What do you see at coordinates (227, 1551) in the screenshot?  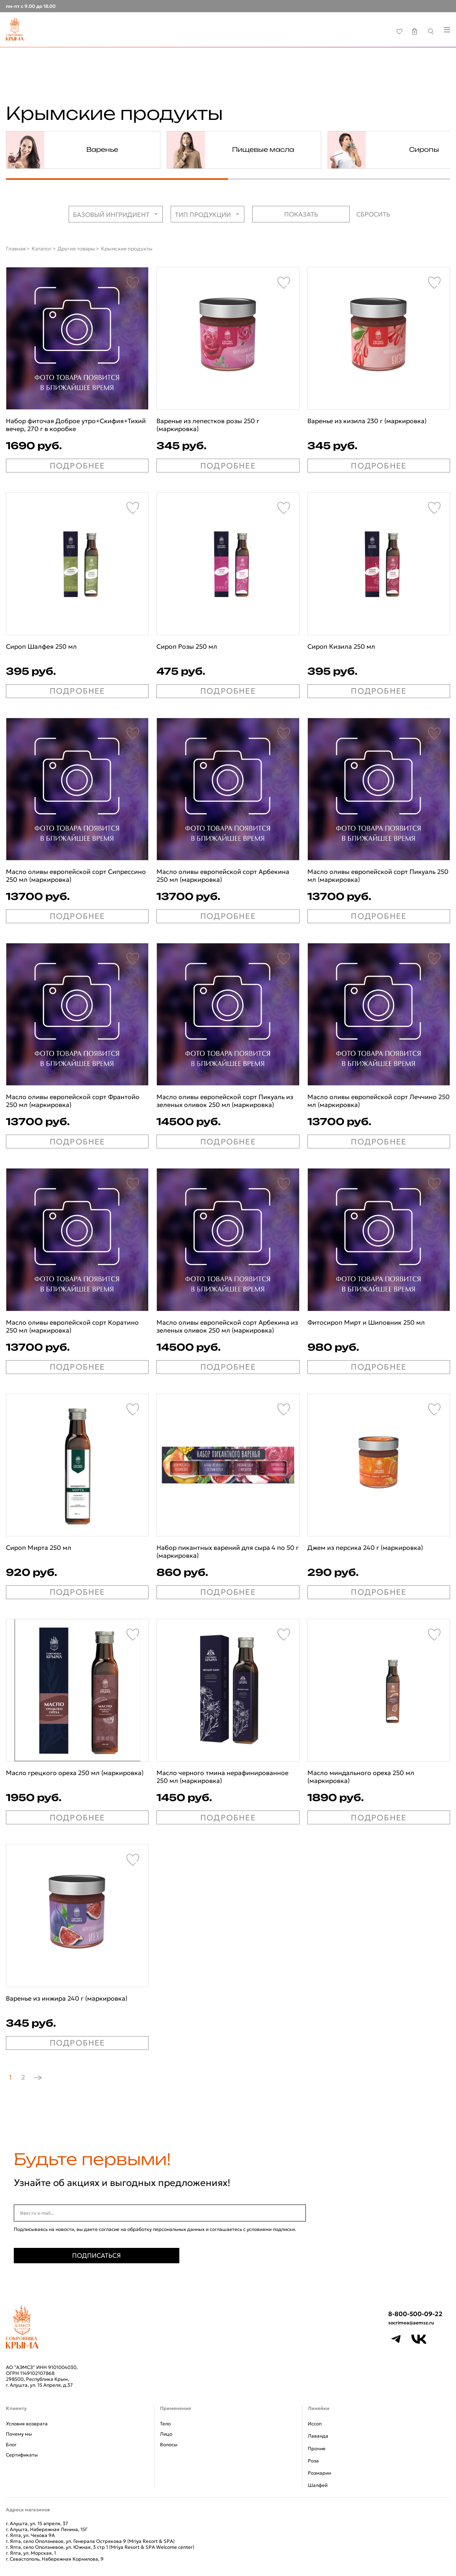 I see `Набор пикантных варений для сыра 4 по 50 г (маркировка)` at bounding box center [227, 1551].